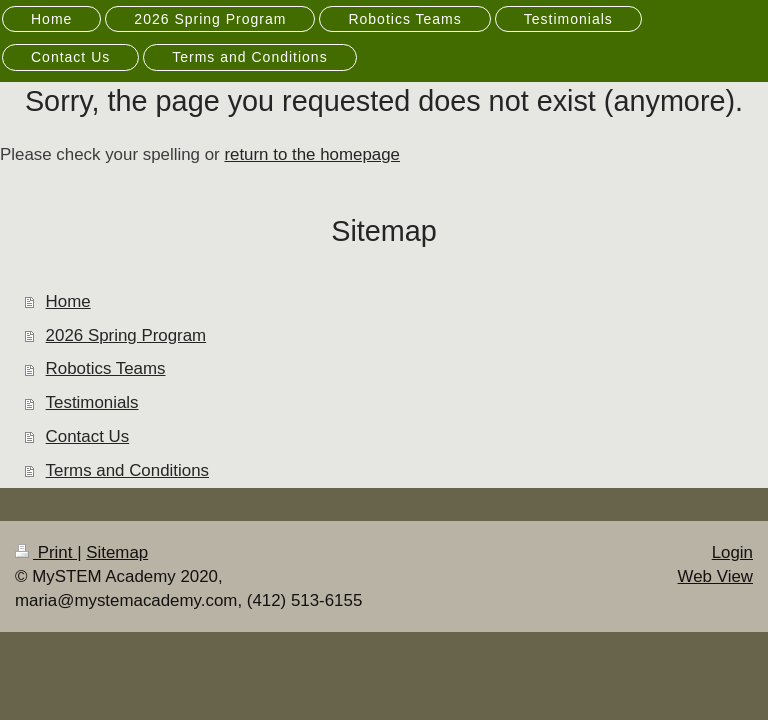 The width and height of the screenshot is (768, 720). What do you see at coordinates (46, 552) in the screenshot?
I see `Print` at bounding box center [46, 552].